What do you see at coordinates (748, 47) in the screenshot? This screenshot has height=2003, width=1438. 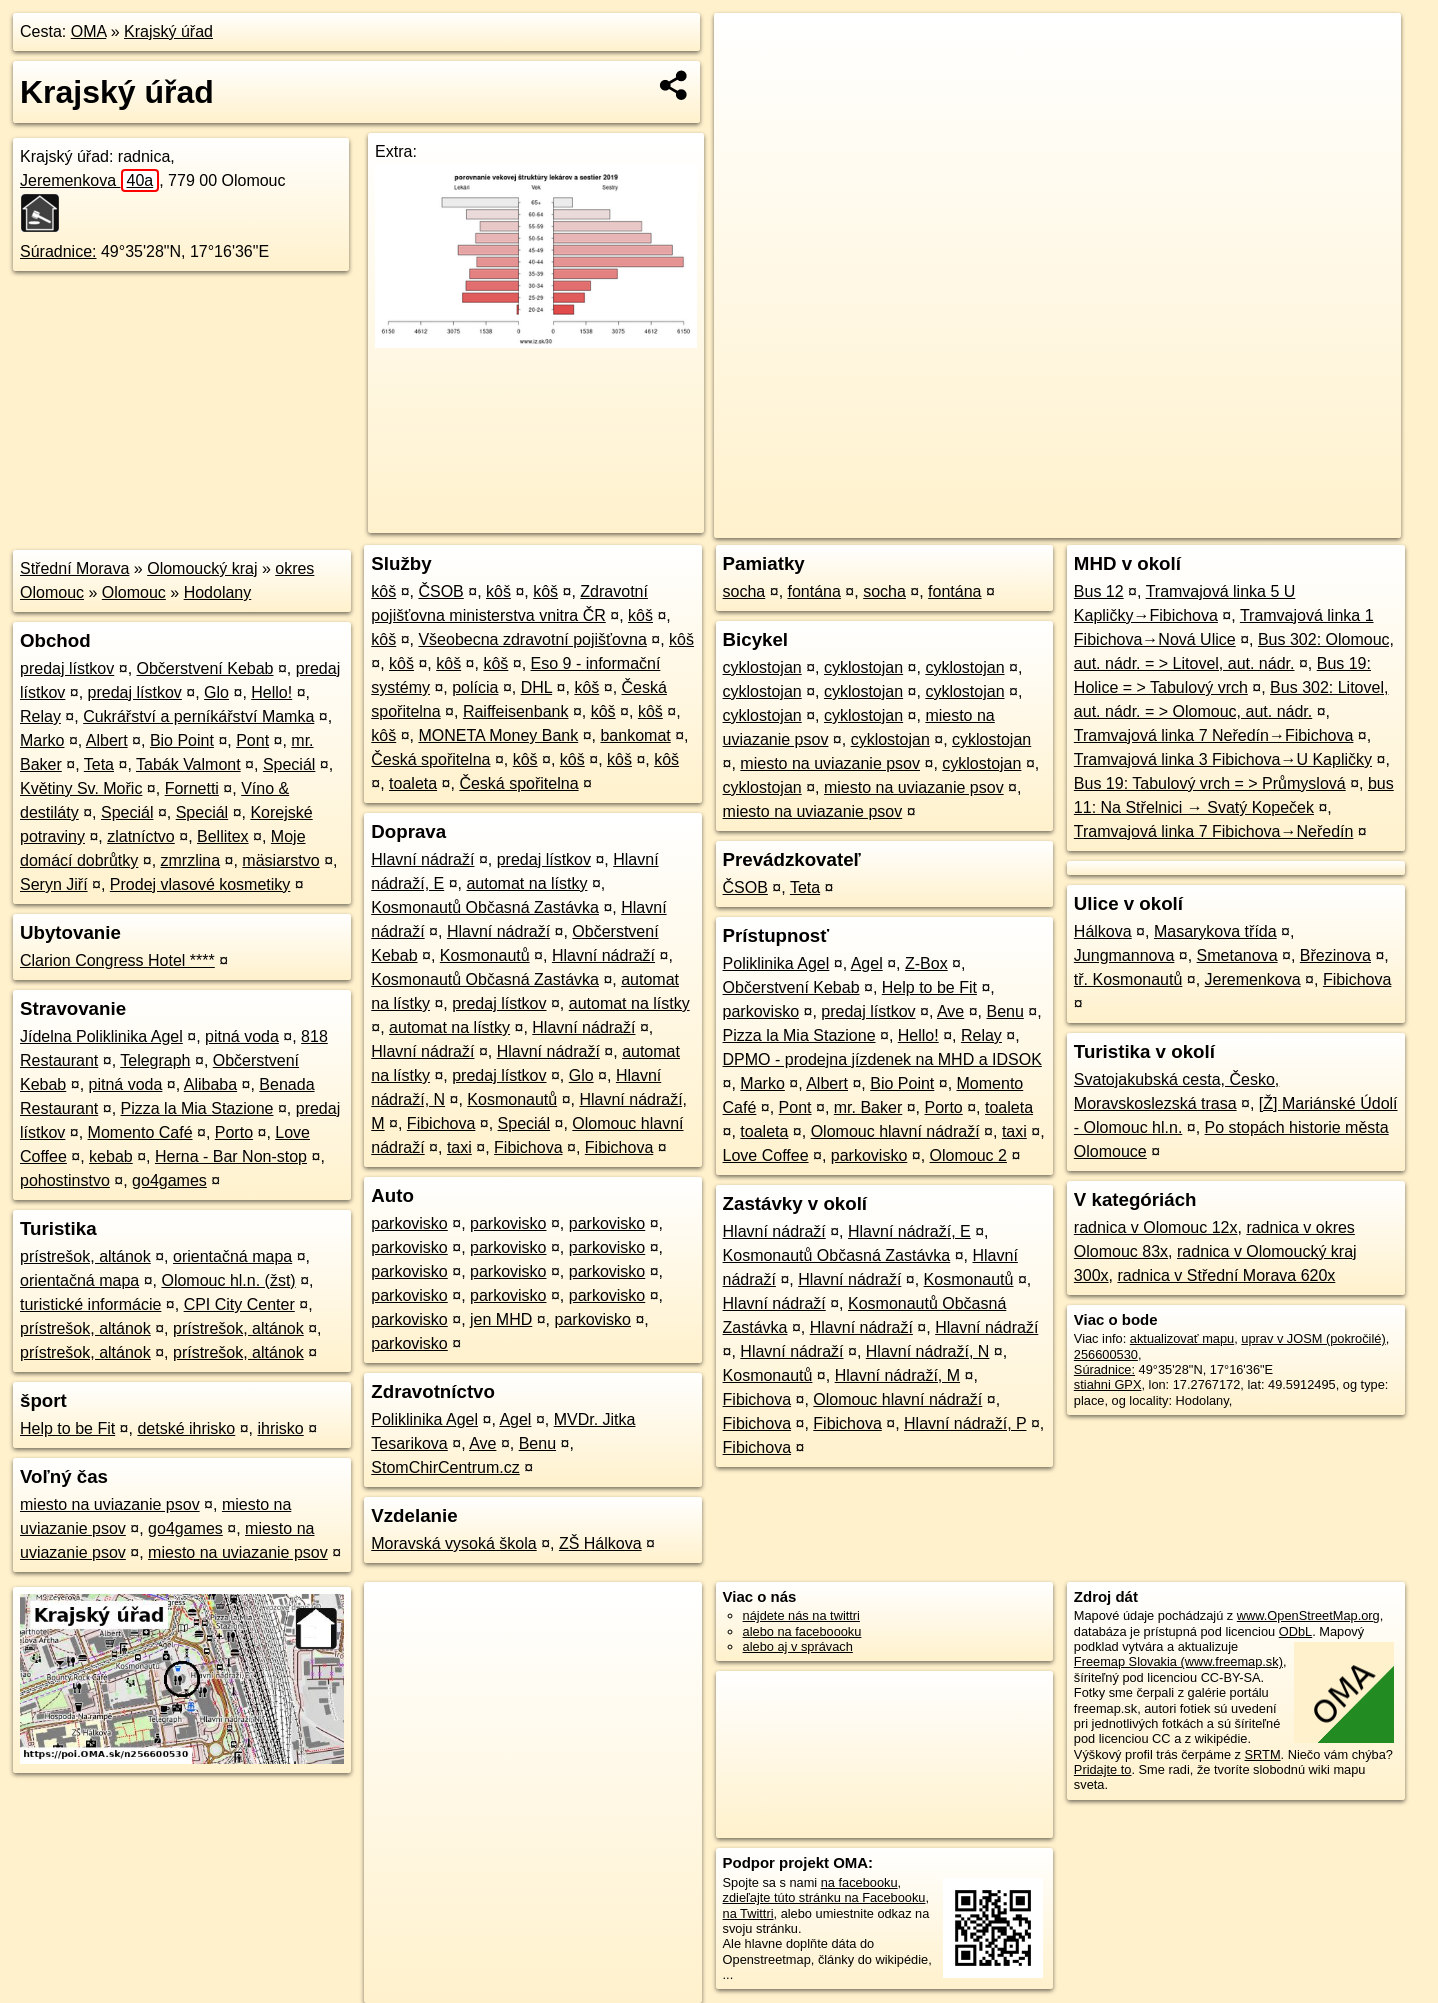 I see `+ [button]` at bounding box center [748, 47].